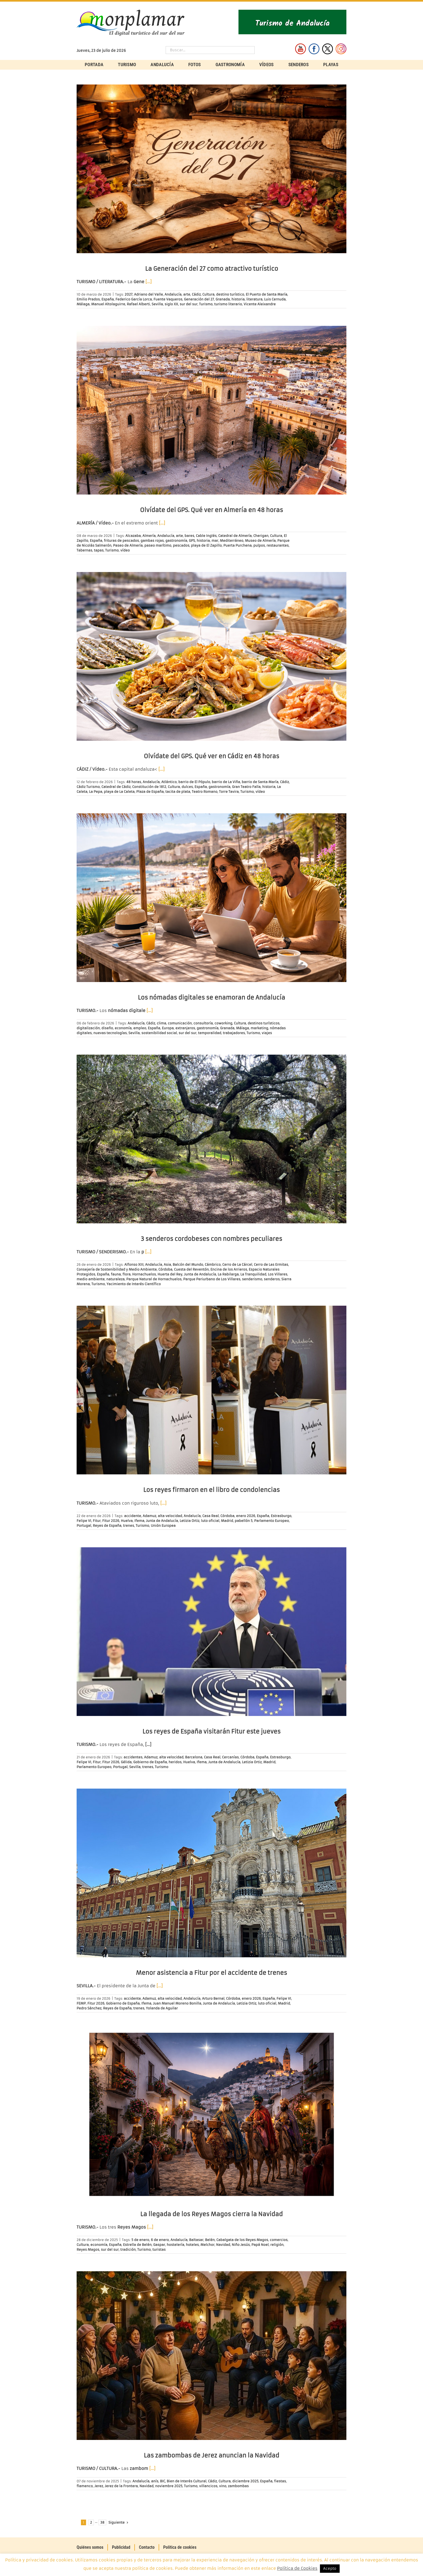  I want to click on Huerta del Rey, so click(170, 1274).